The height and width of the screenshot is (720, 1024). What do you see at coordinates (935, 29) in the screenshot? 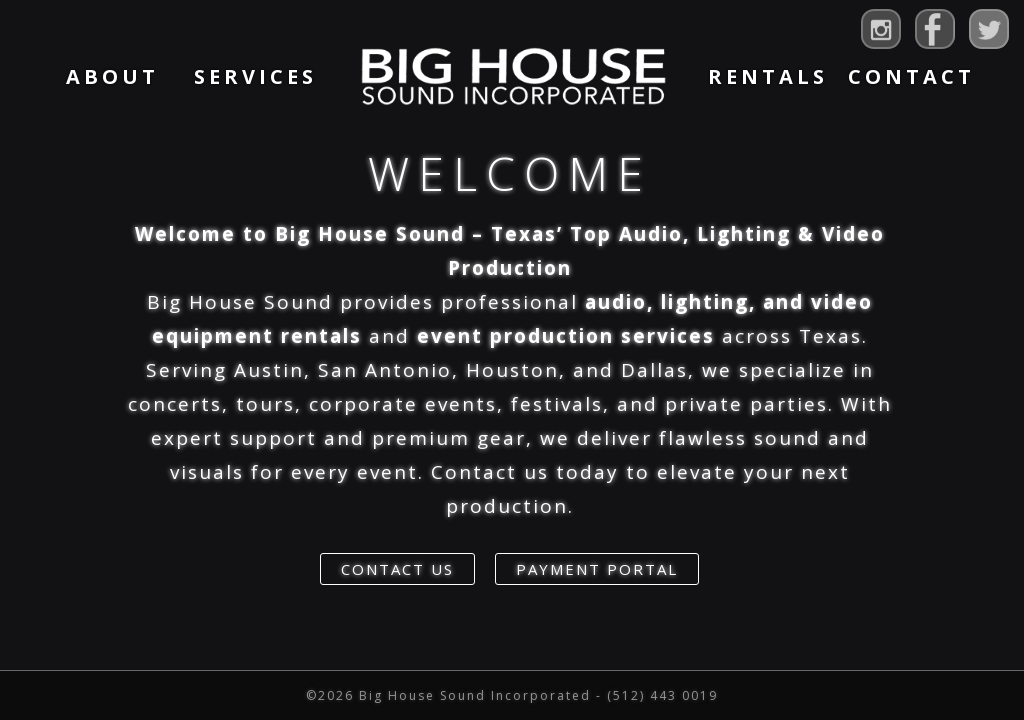
I see `Big House Sound on Facebook` at bounding box center [935, 29].